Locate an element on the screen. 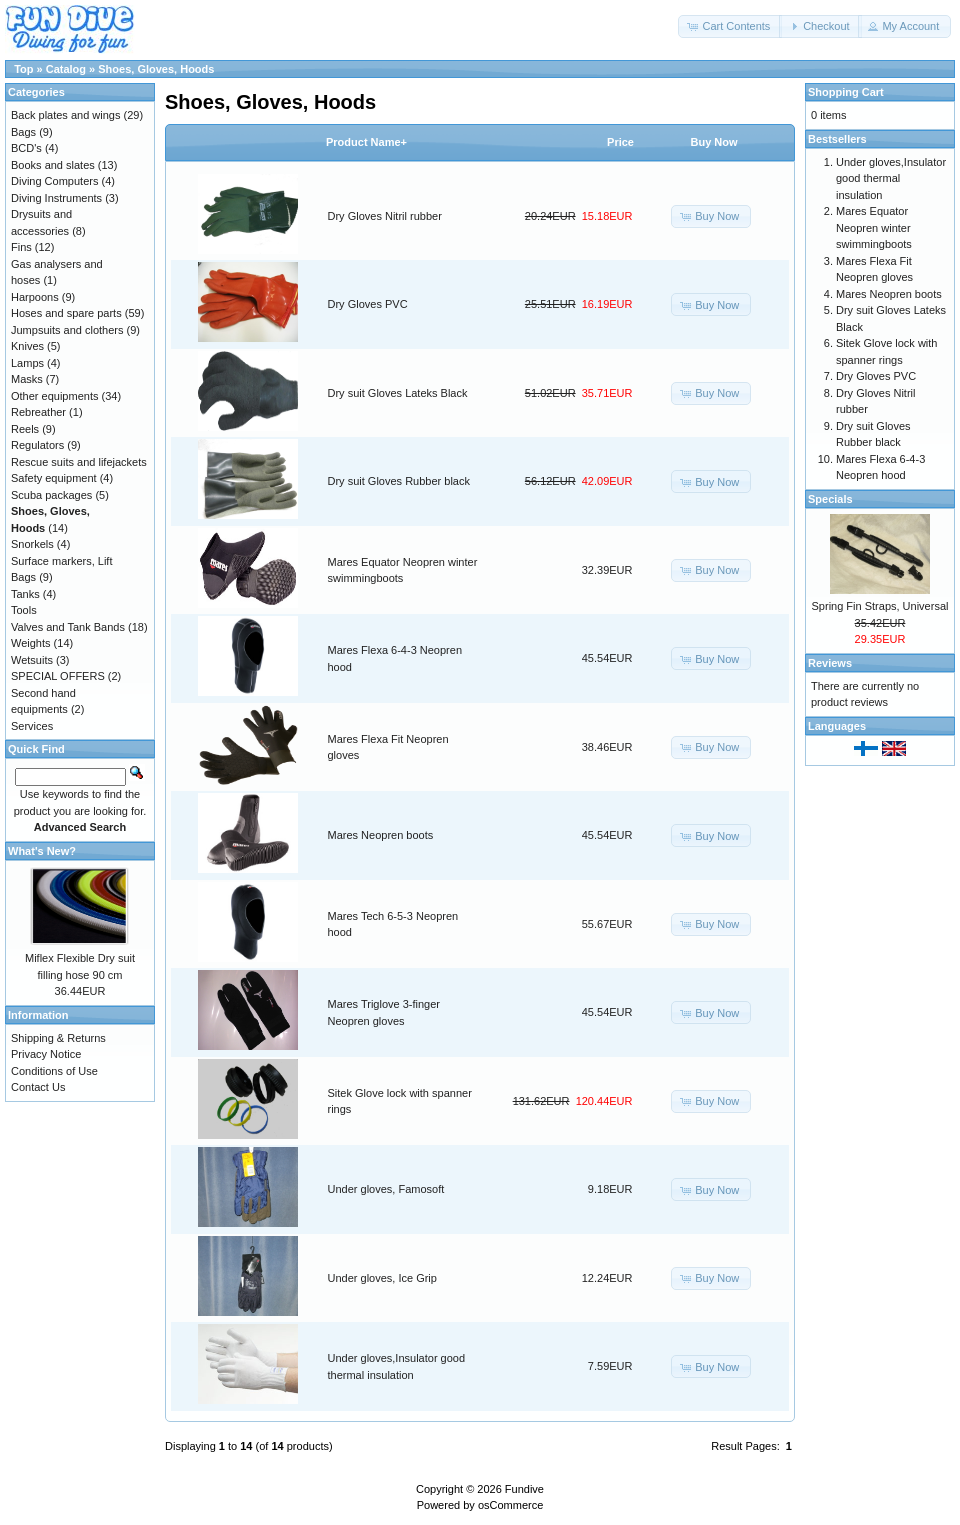 This screenshot has height=1525, width=960. Fins is located at coordinates (21, 247).